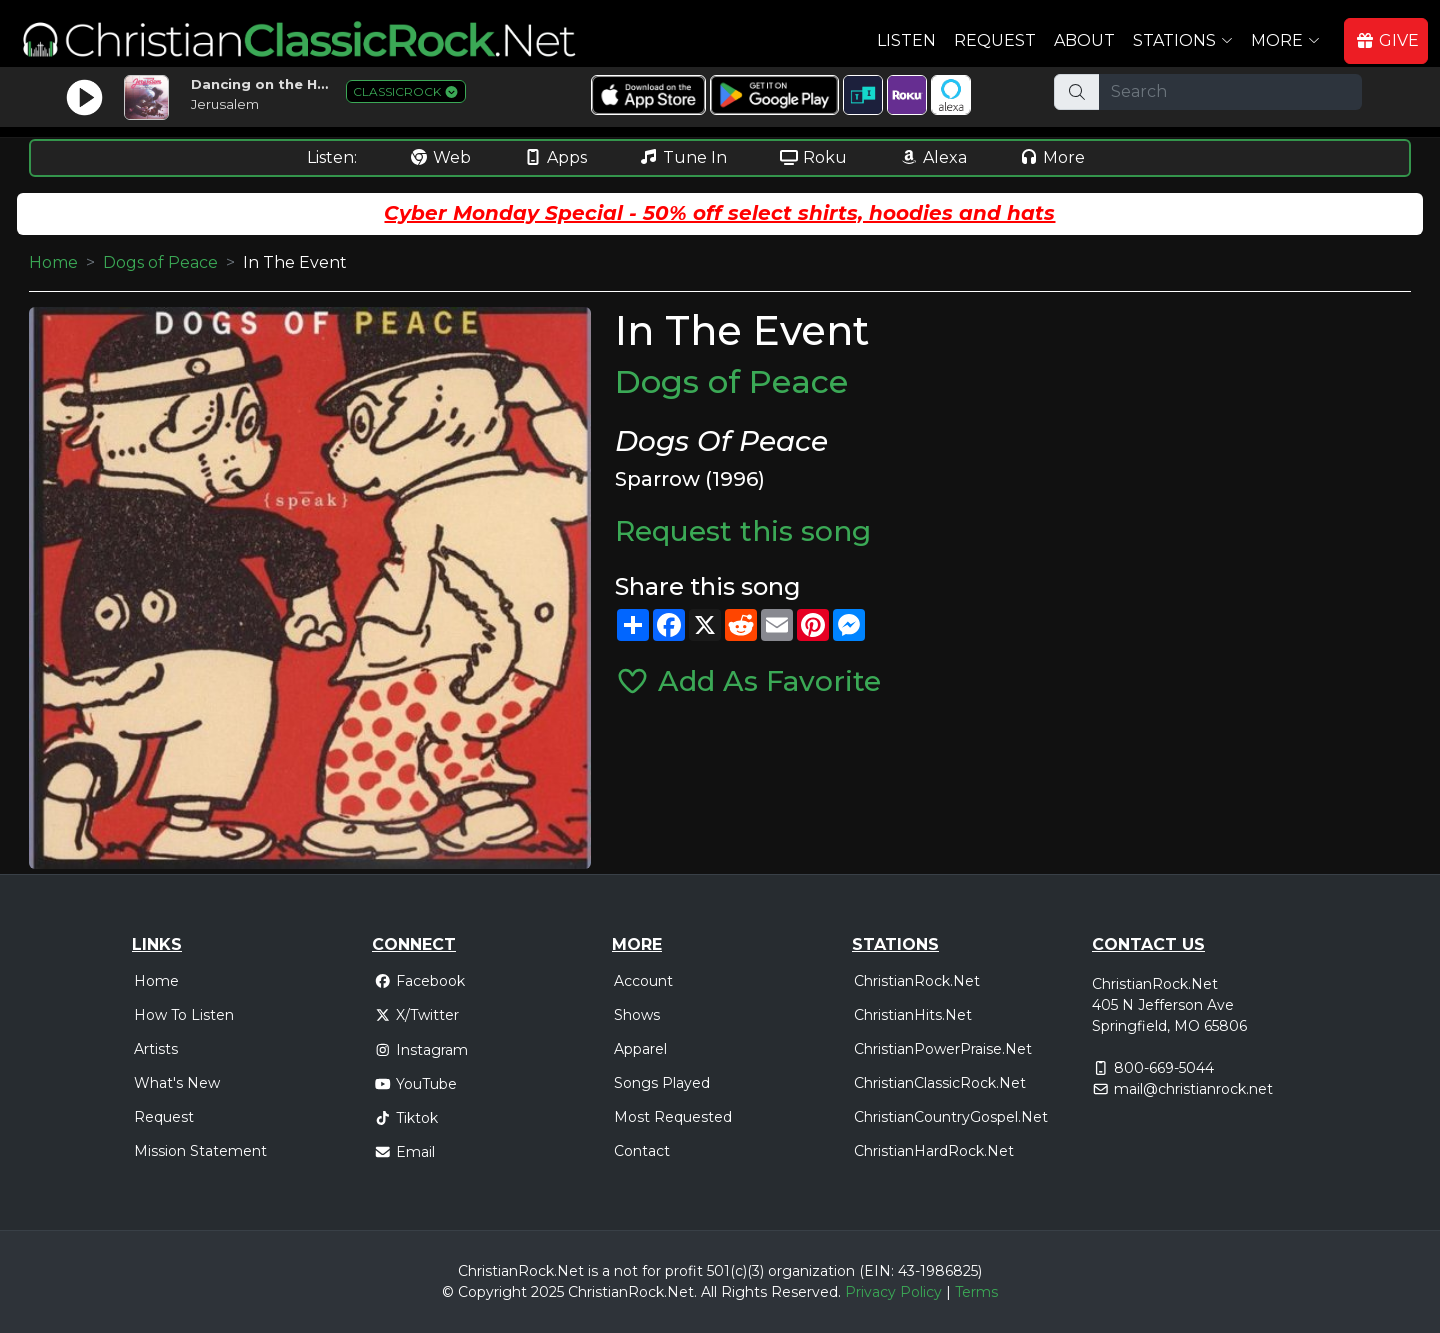  I want to click on Facebook, so click(419, 981).